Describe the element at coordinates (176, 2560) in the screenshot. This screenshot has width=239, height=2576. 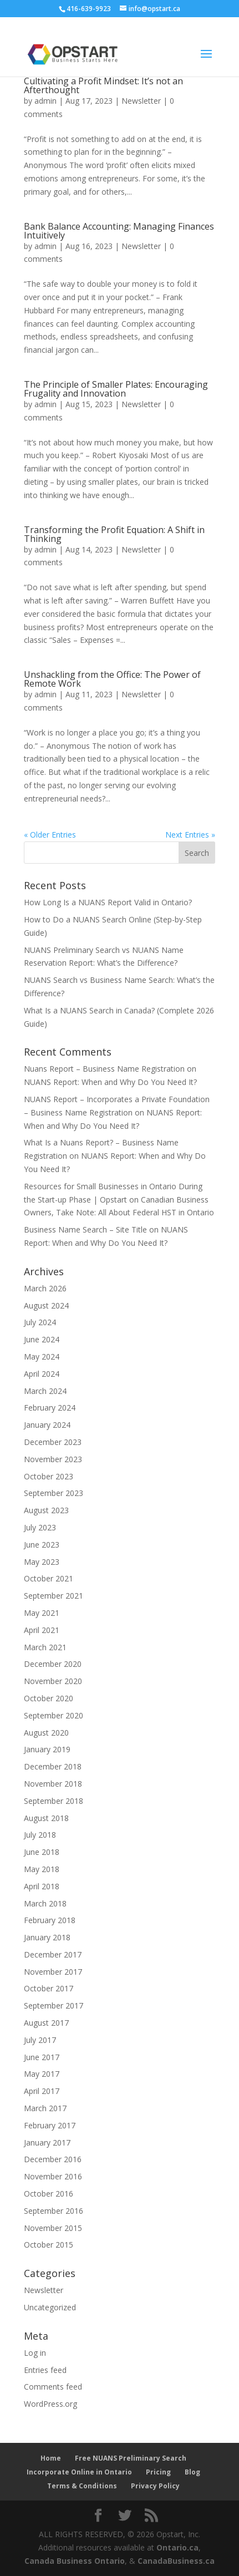
I see `CanadaBusiness.ca` at that location.